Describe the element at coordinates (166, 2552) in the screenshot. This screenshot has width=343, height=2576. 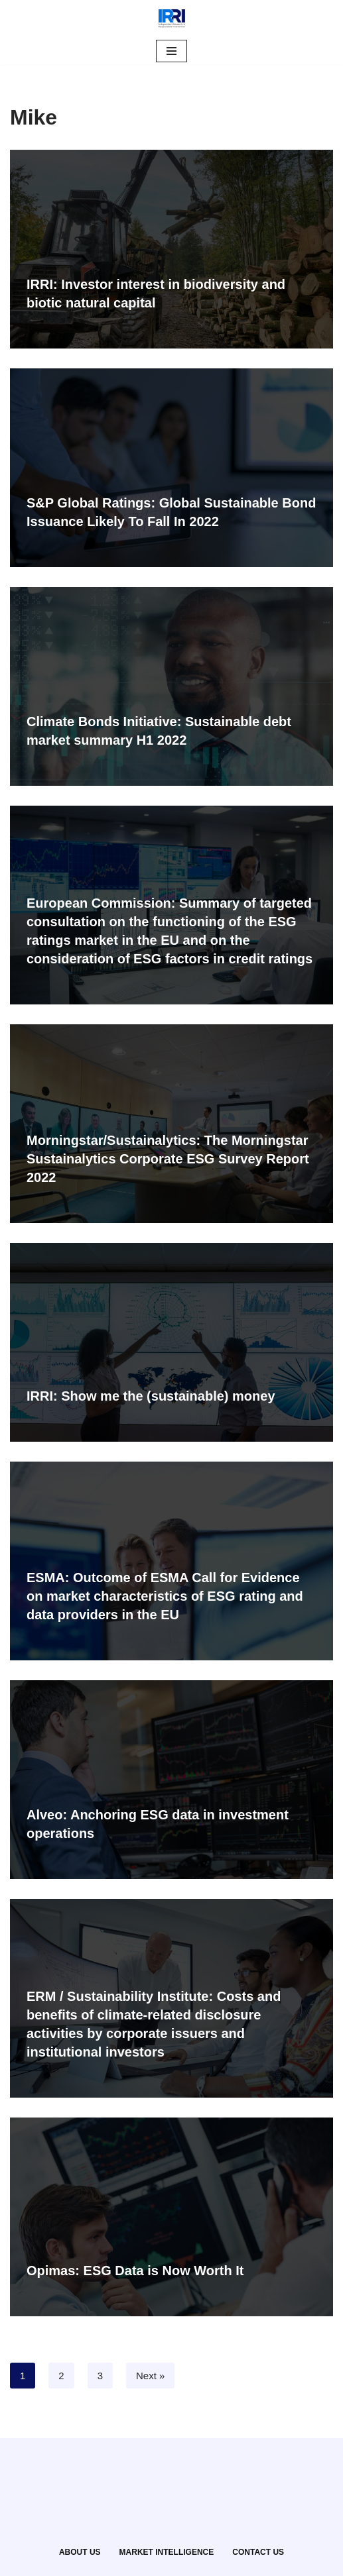
I see `MARKET INTELLIGENCE` at that location.